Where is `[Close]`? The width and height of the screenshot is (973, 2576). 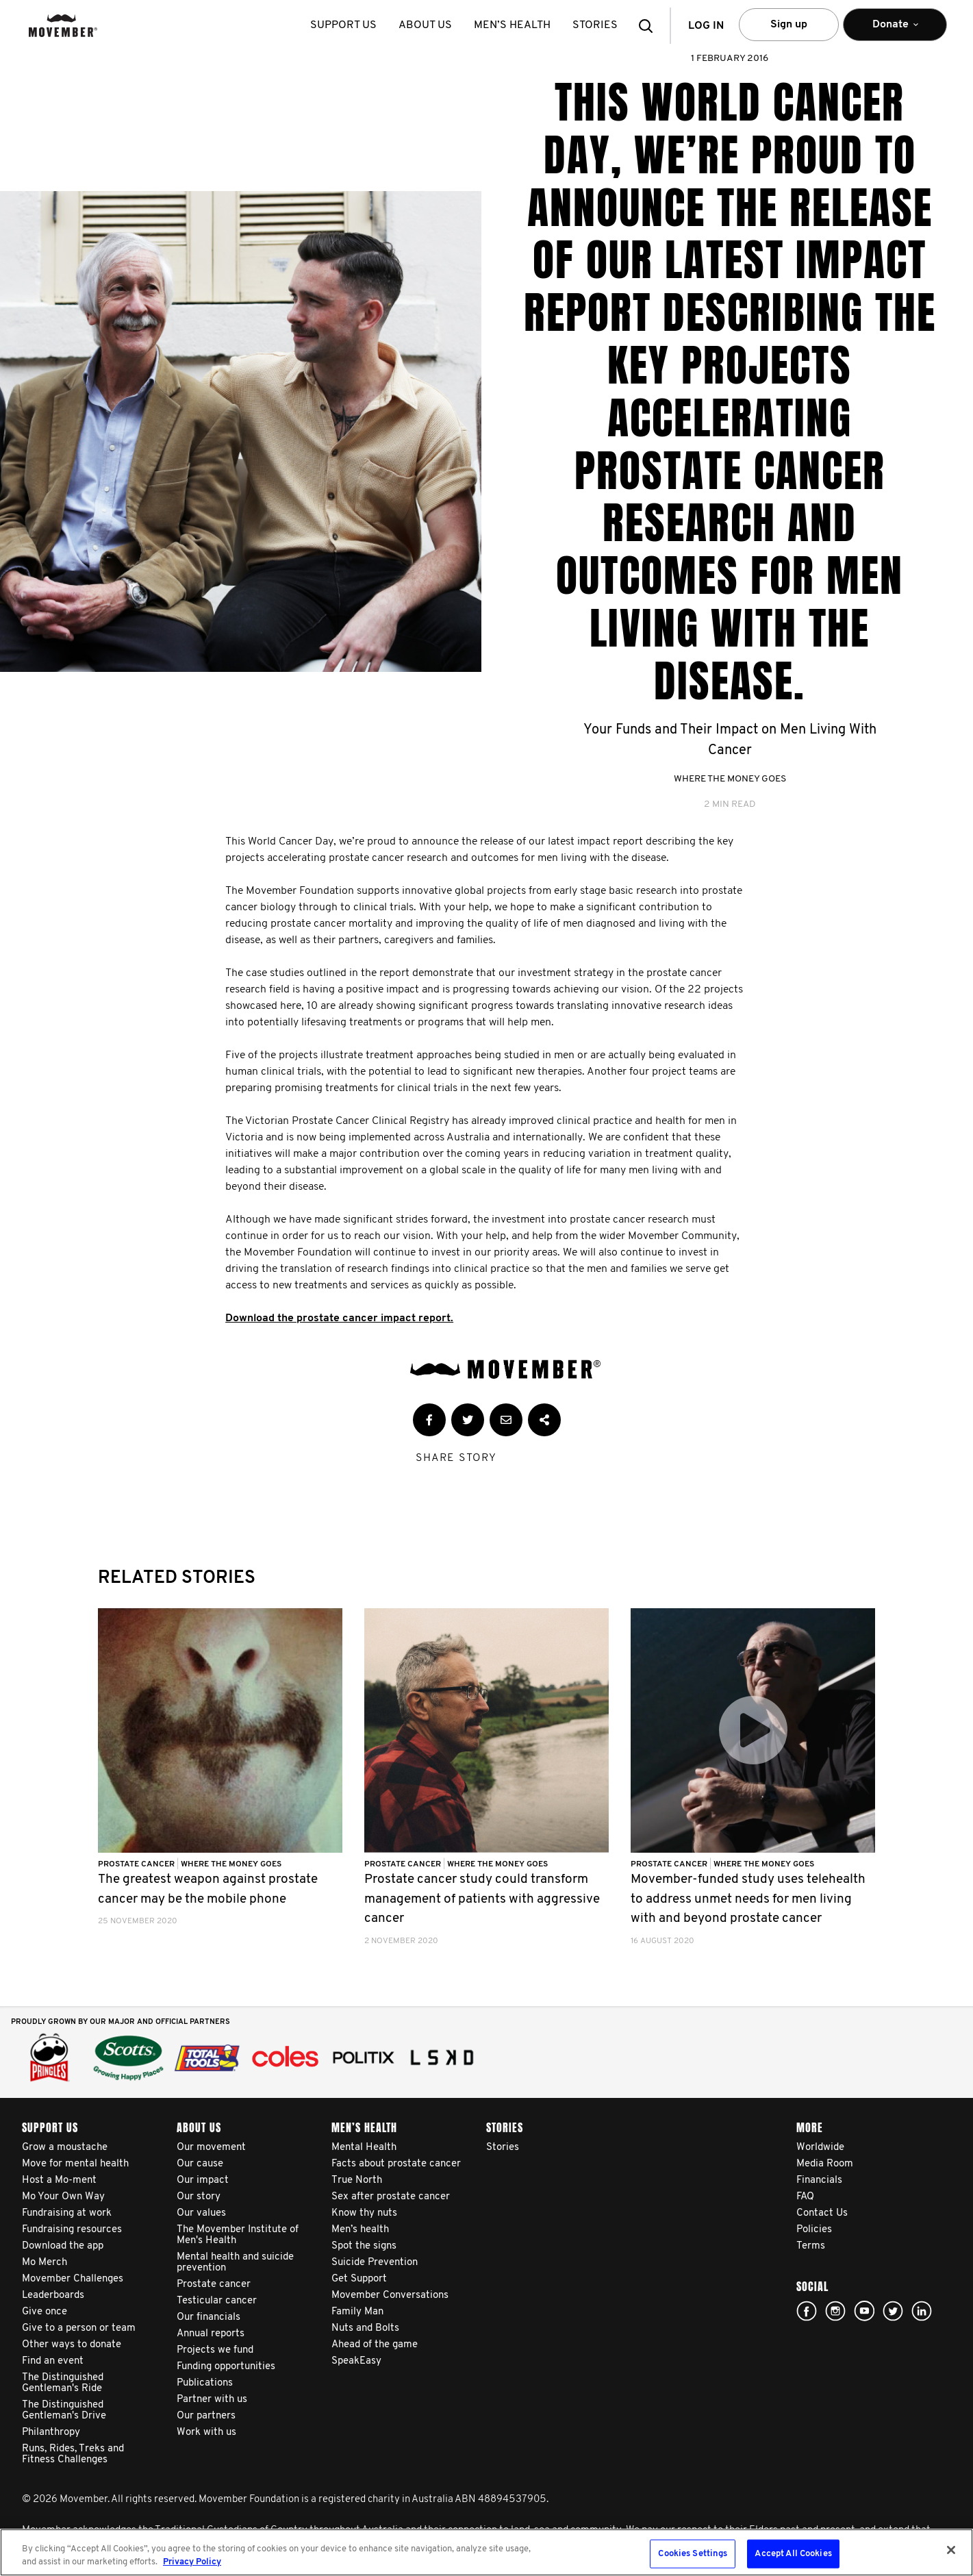 [Close] is located at coordinates (951, 2550).